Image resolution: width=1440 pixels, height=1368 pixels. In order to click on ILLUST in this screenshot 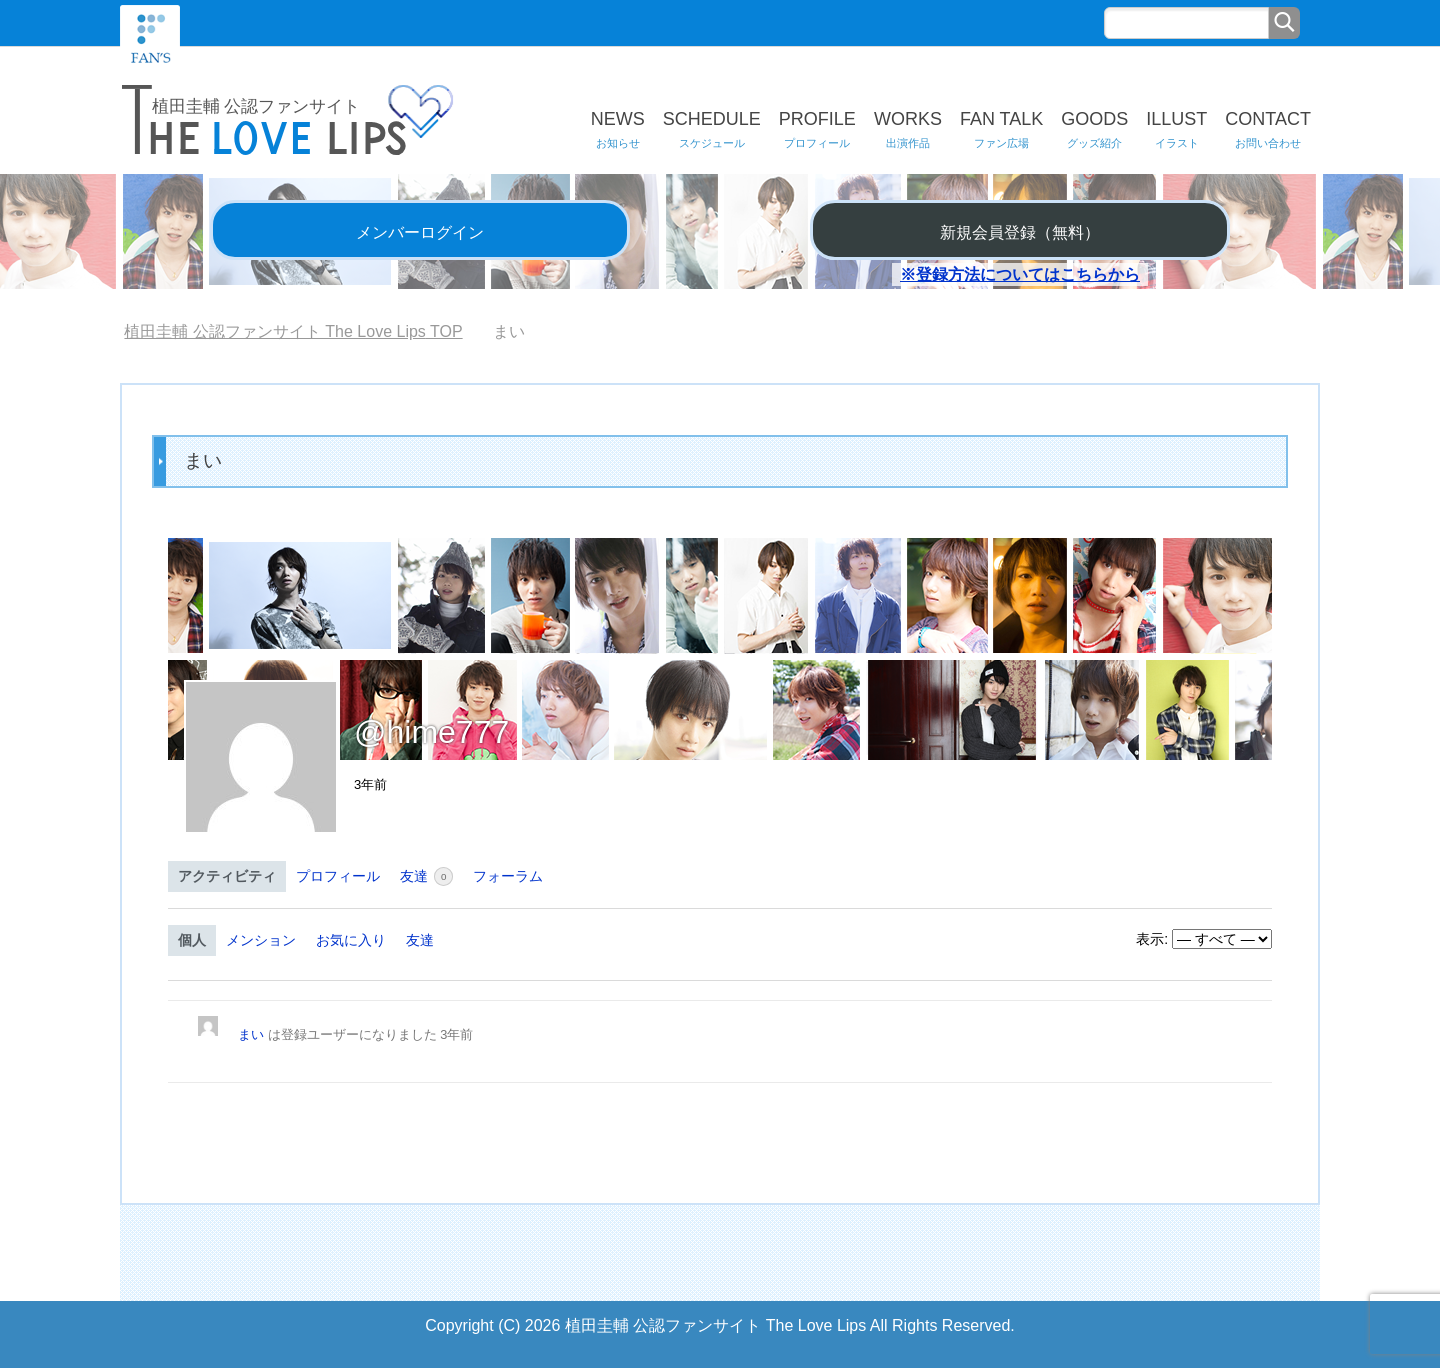, I will do `click(1176, 130)`.